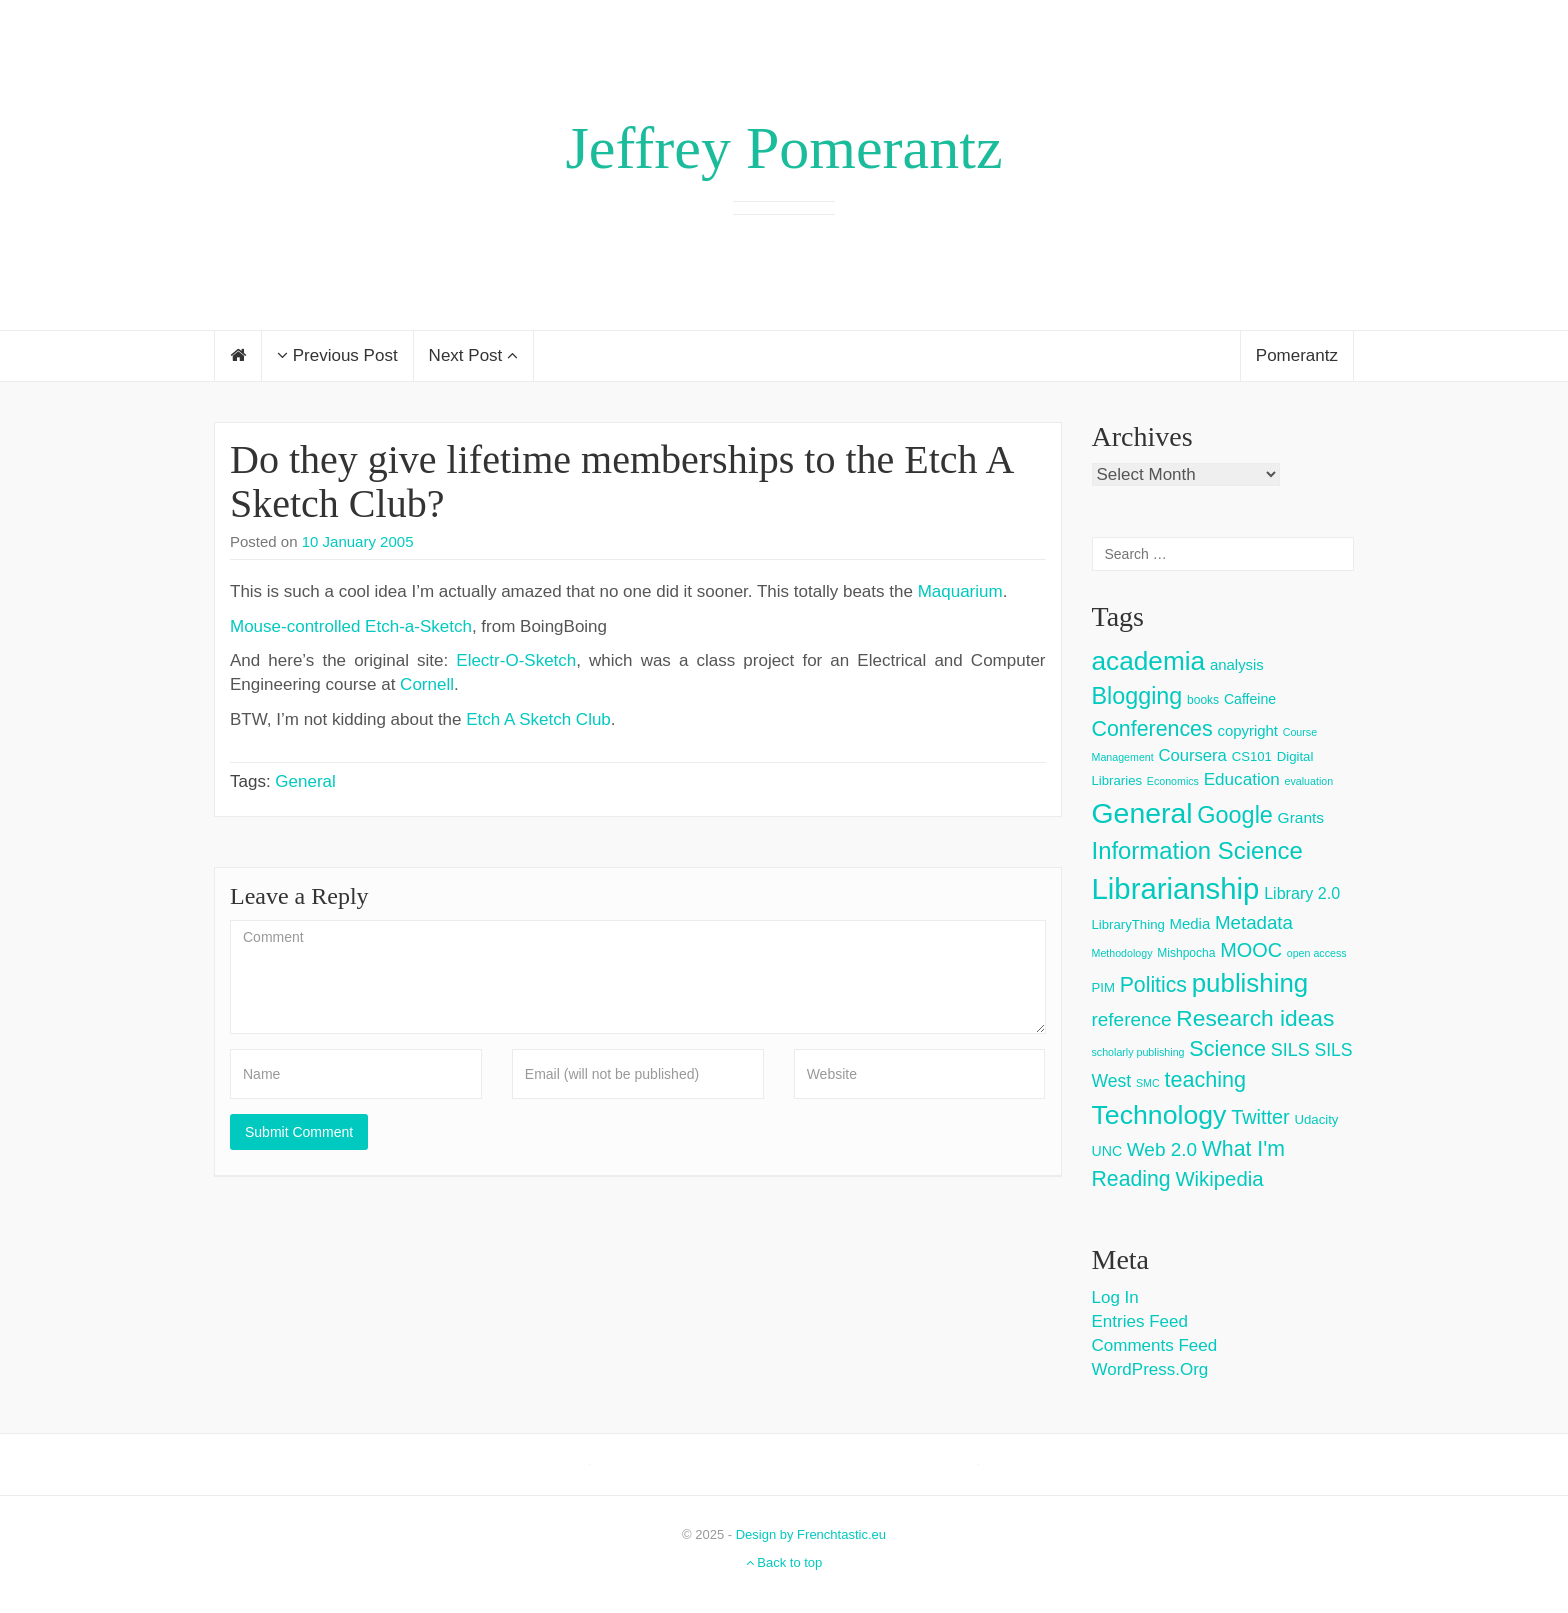  What do you see at coordinates (1137, 696) in the screenshot?
I see `Blogging [Blogging (37 items)]` at bounding box center [1137, 696].